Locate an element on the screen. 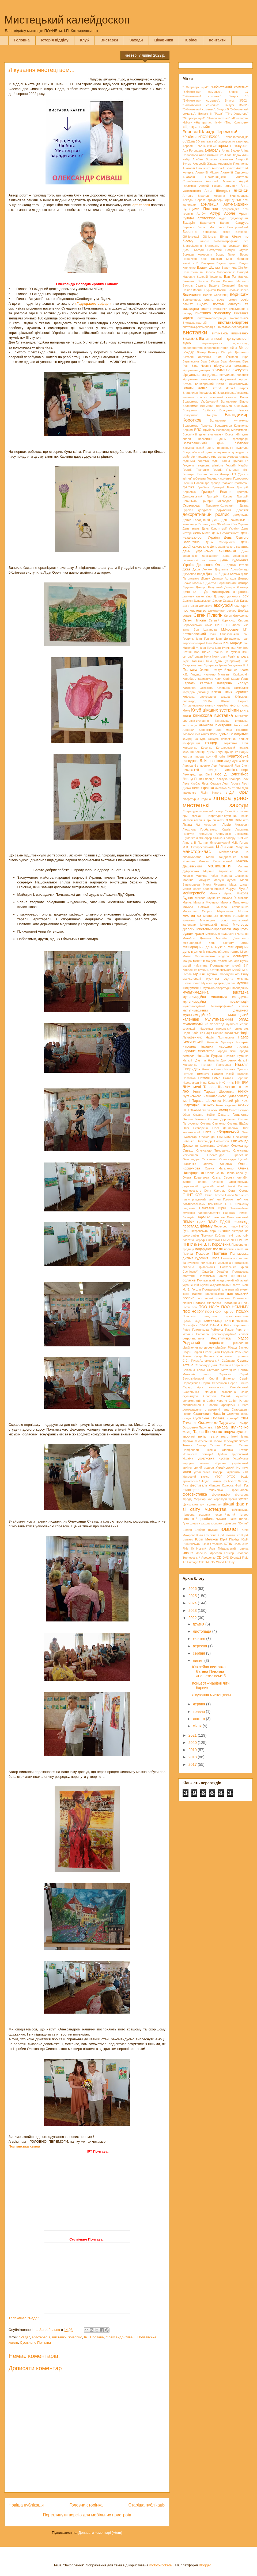 The image size is (257, 2576). віртуальна екскурсія is located at coordinates (230, 370).